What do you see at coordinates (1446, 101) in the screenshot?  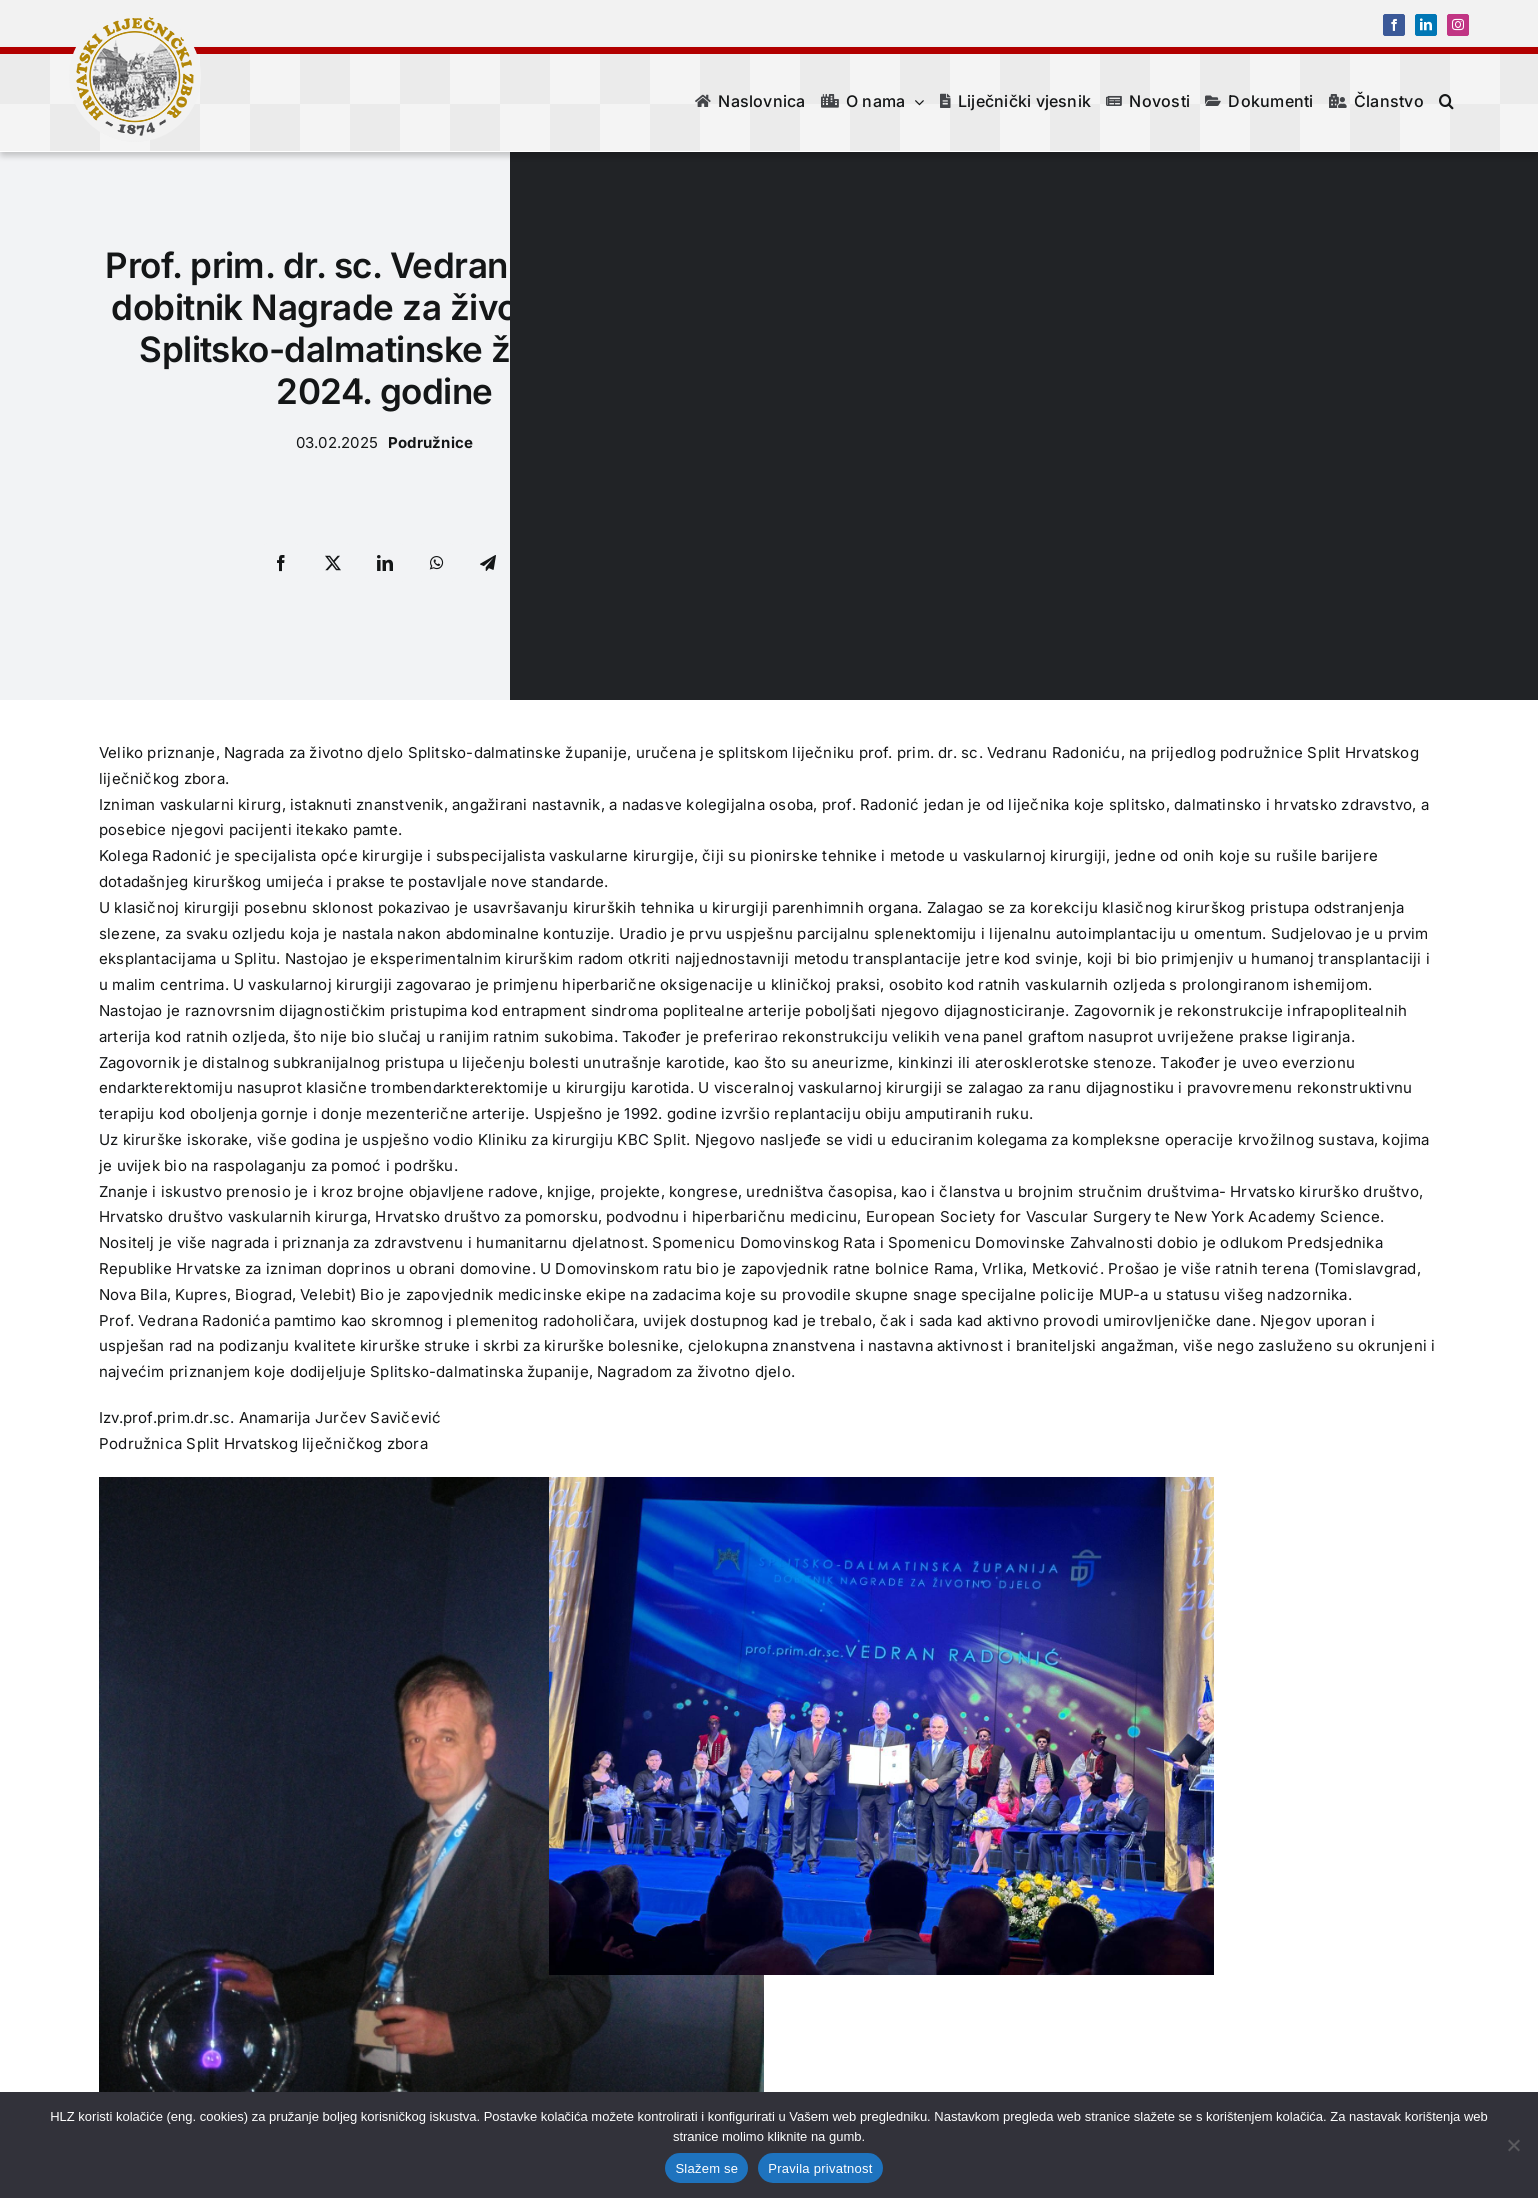 I see `[button]` at bounding box center [1446, 101].